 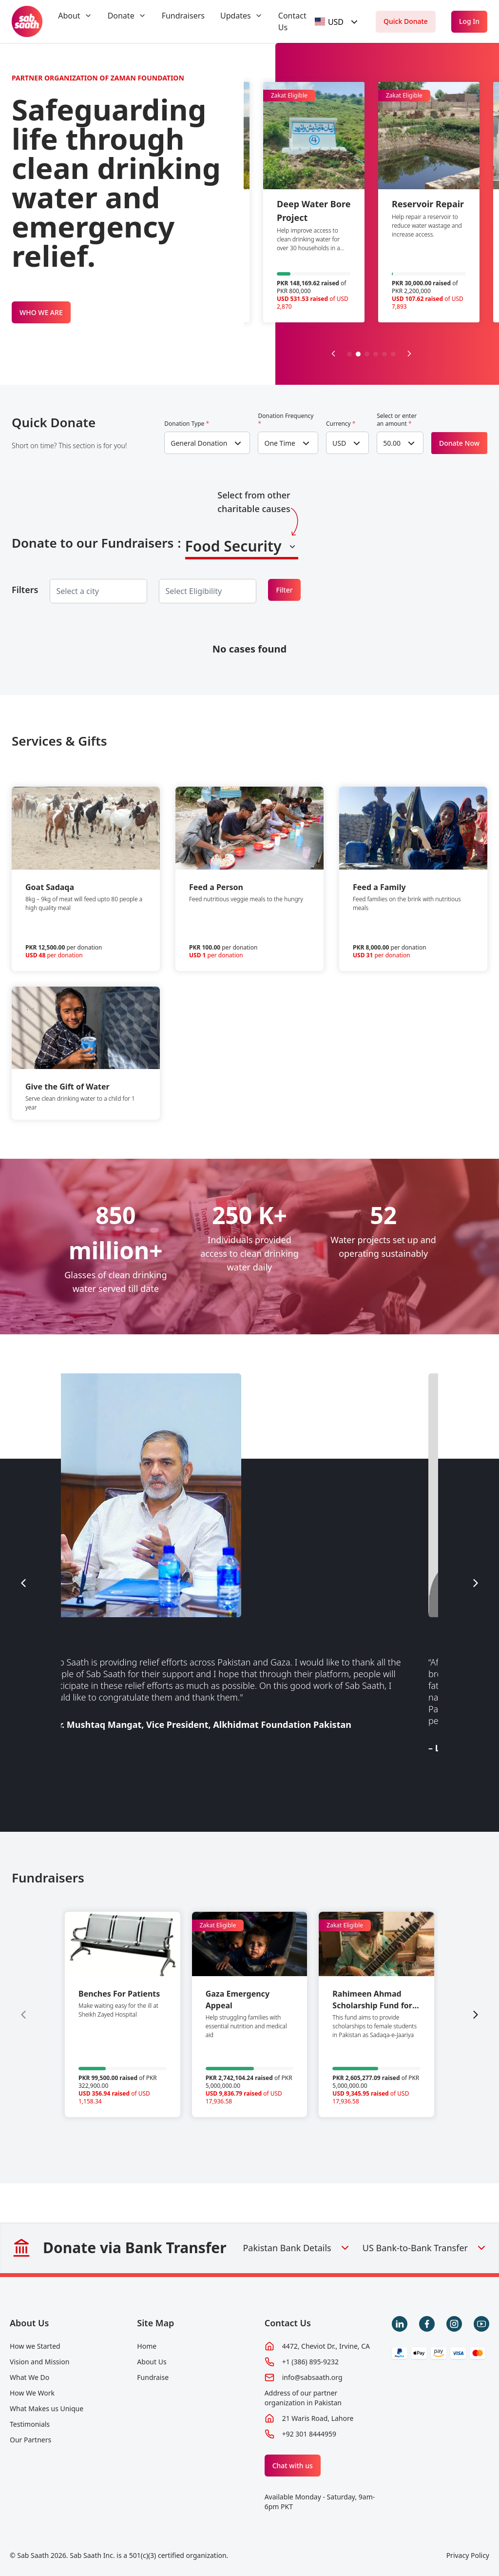 What do you see at coordinates (39, 2361) in the screenshot?
I see `Vision and Mission` at bounding box center [39, 2361].